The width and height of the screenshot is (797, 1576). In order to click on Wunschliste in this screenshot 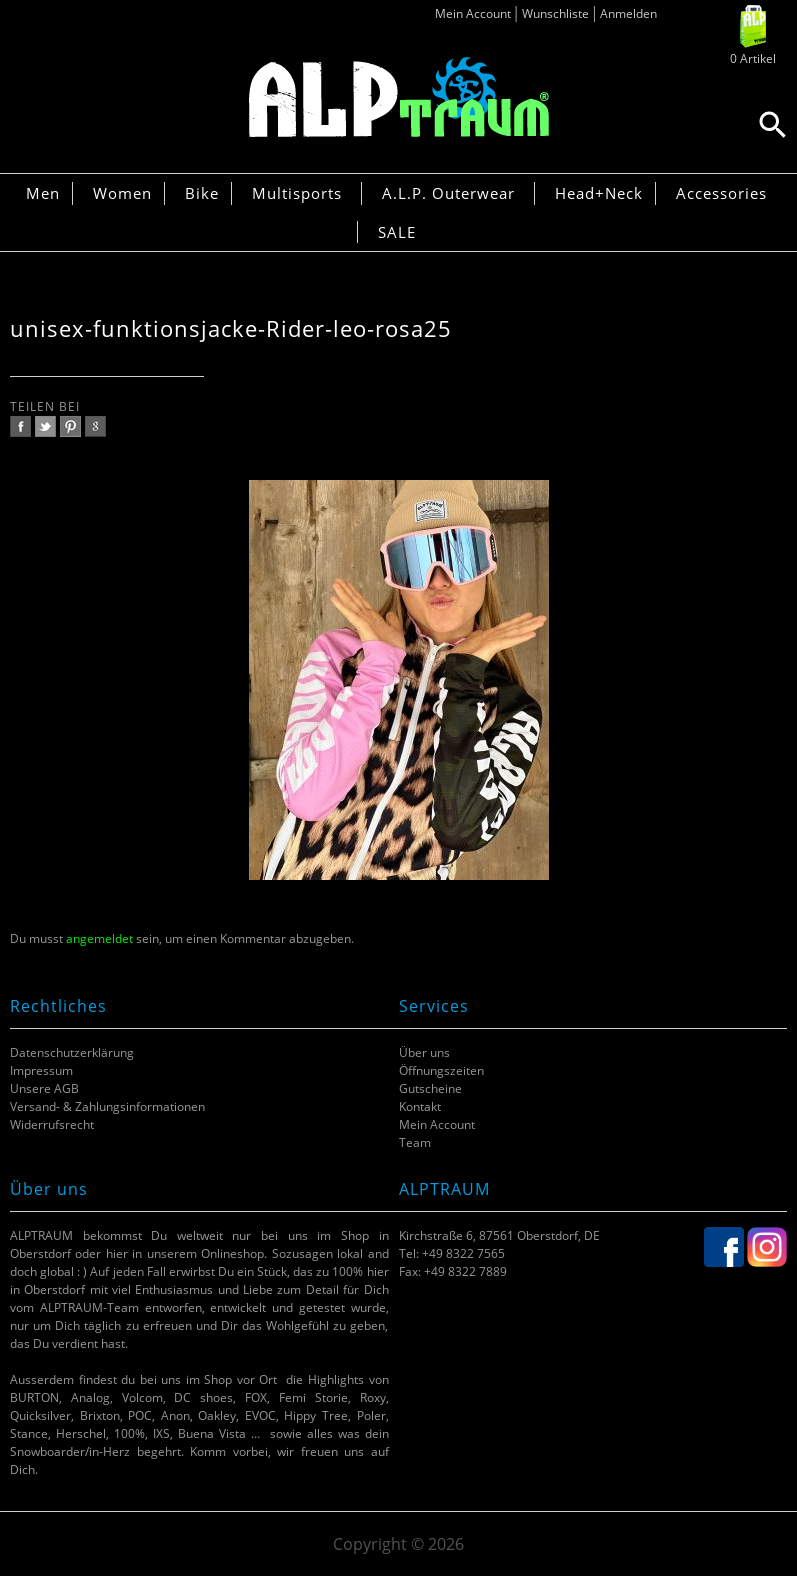, I will do `click(555, 13)`.